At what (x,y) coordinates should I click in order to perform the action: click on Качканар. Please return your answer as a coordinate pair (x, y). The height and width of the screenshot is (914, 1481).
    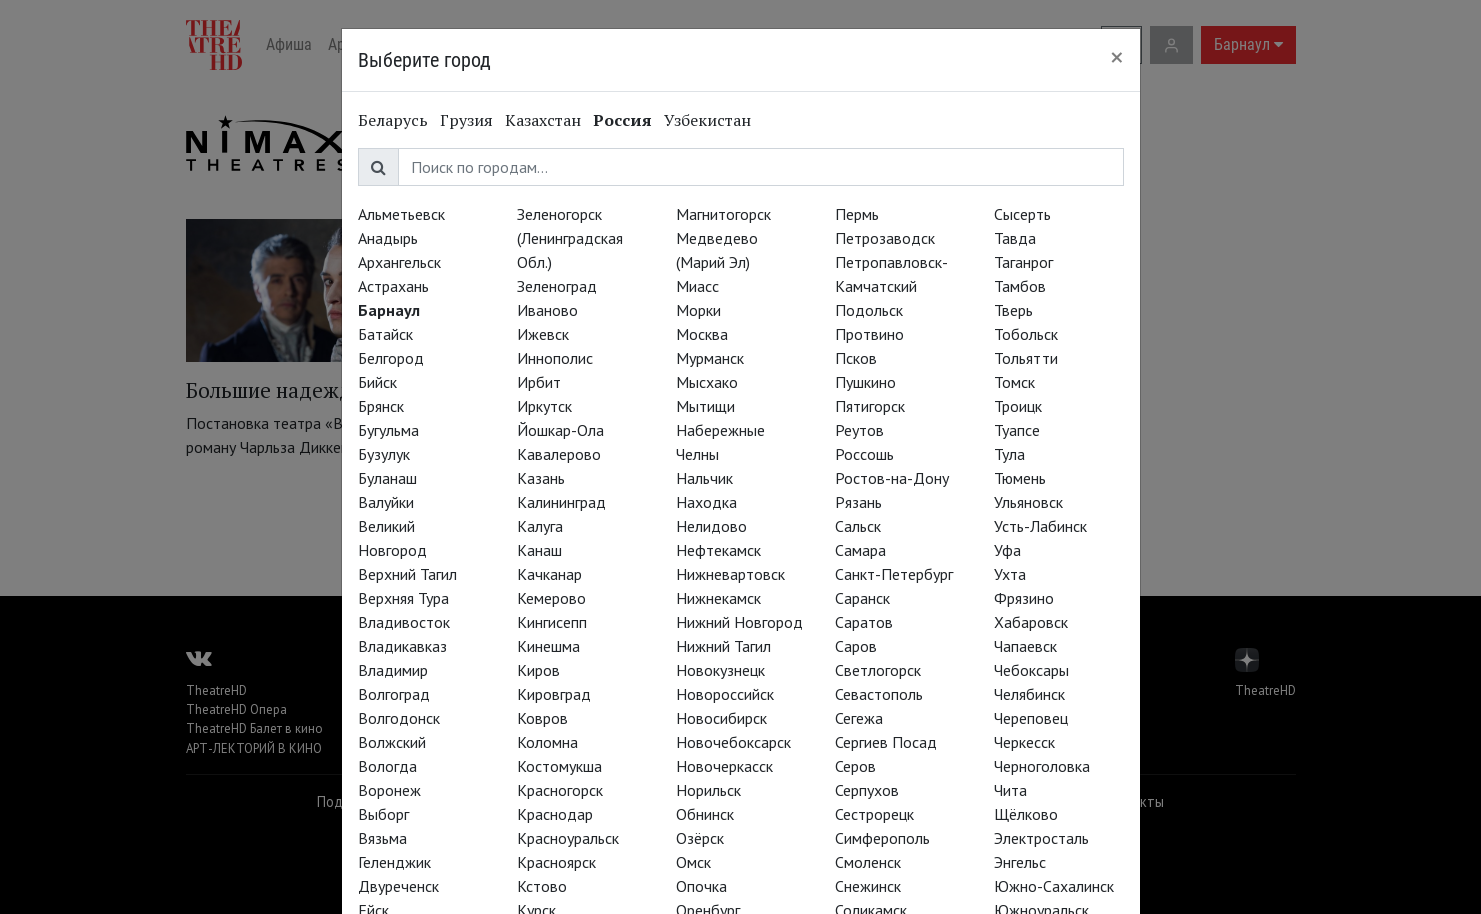
    Looking at the image, I should click on (549, 574).